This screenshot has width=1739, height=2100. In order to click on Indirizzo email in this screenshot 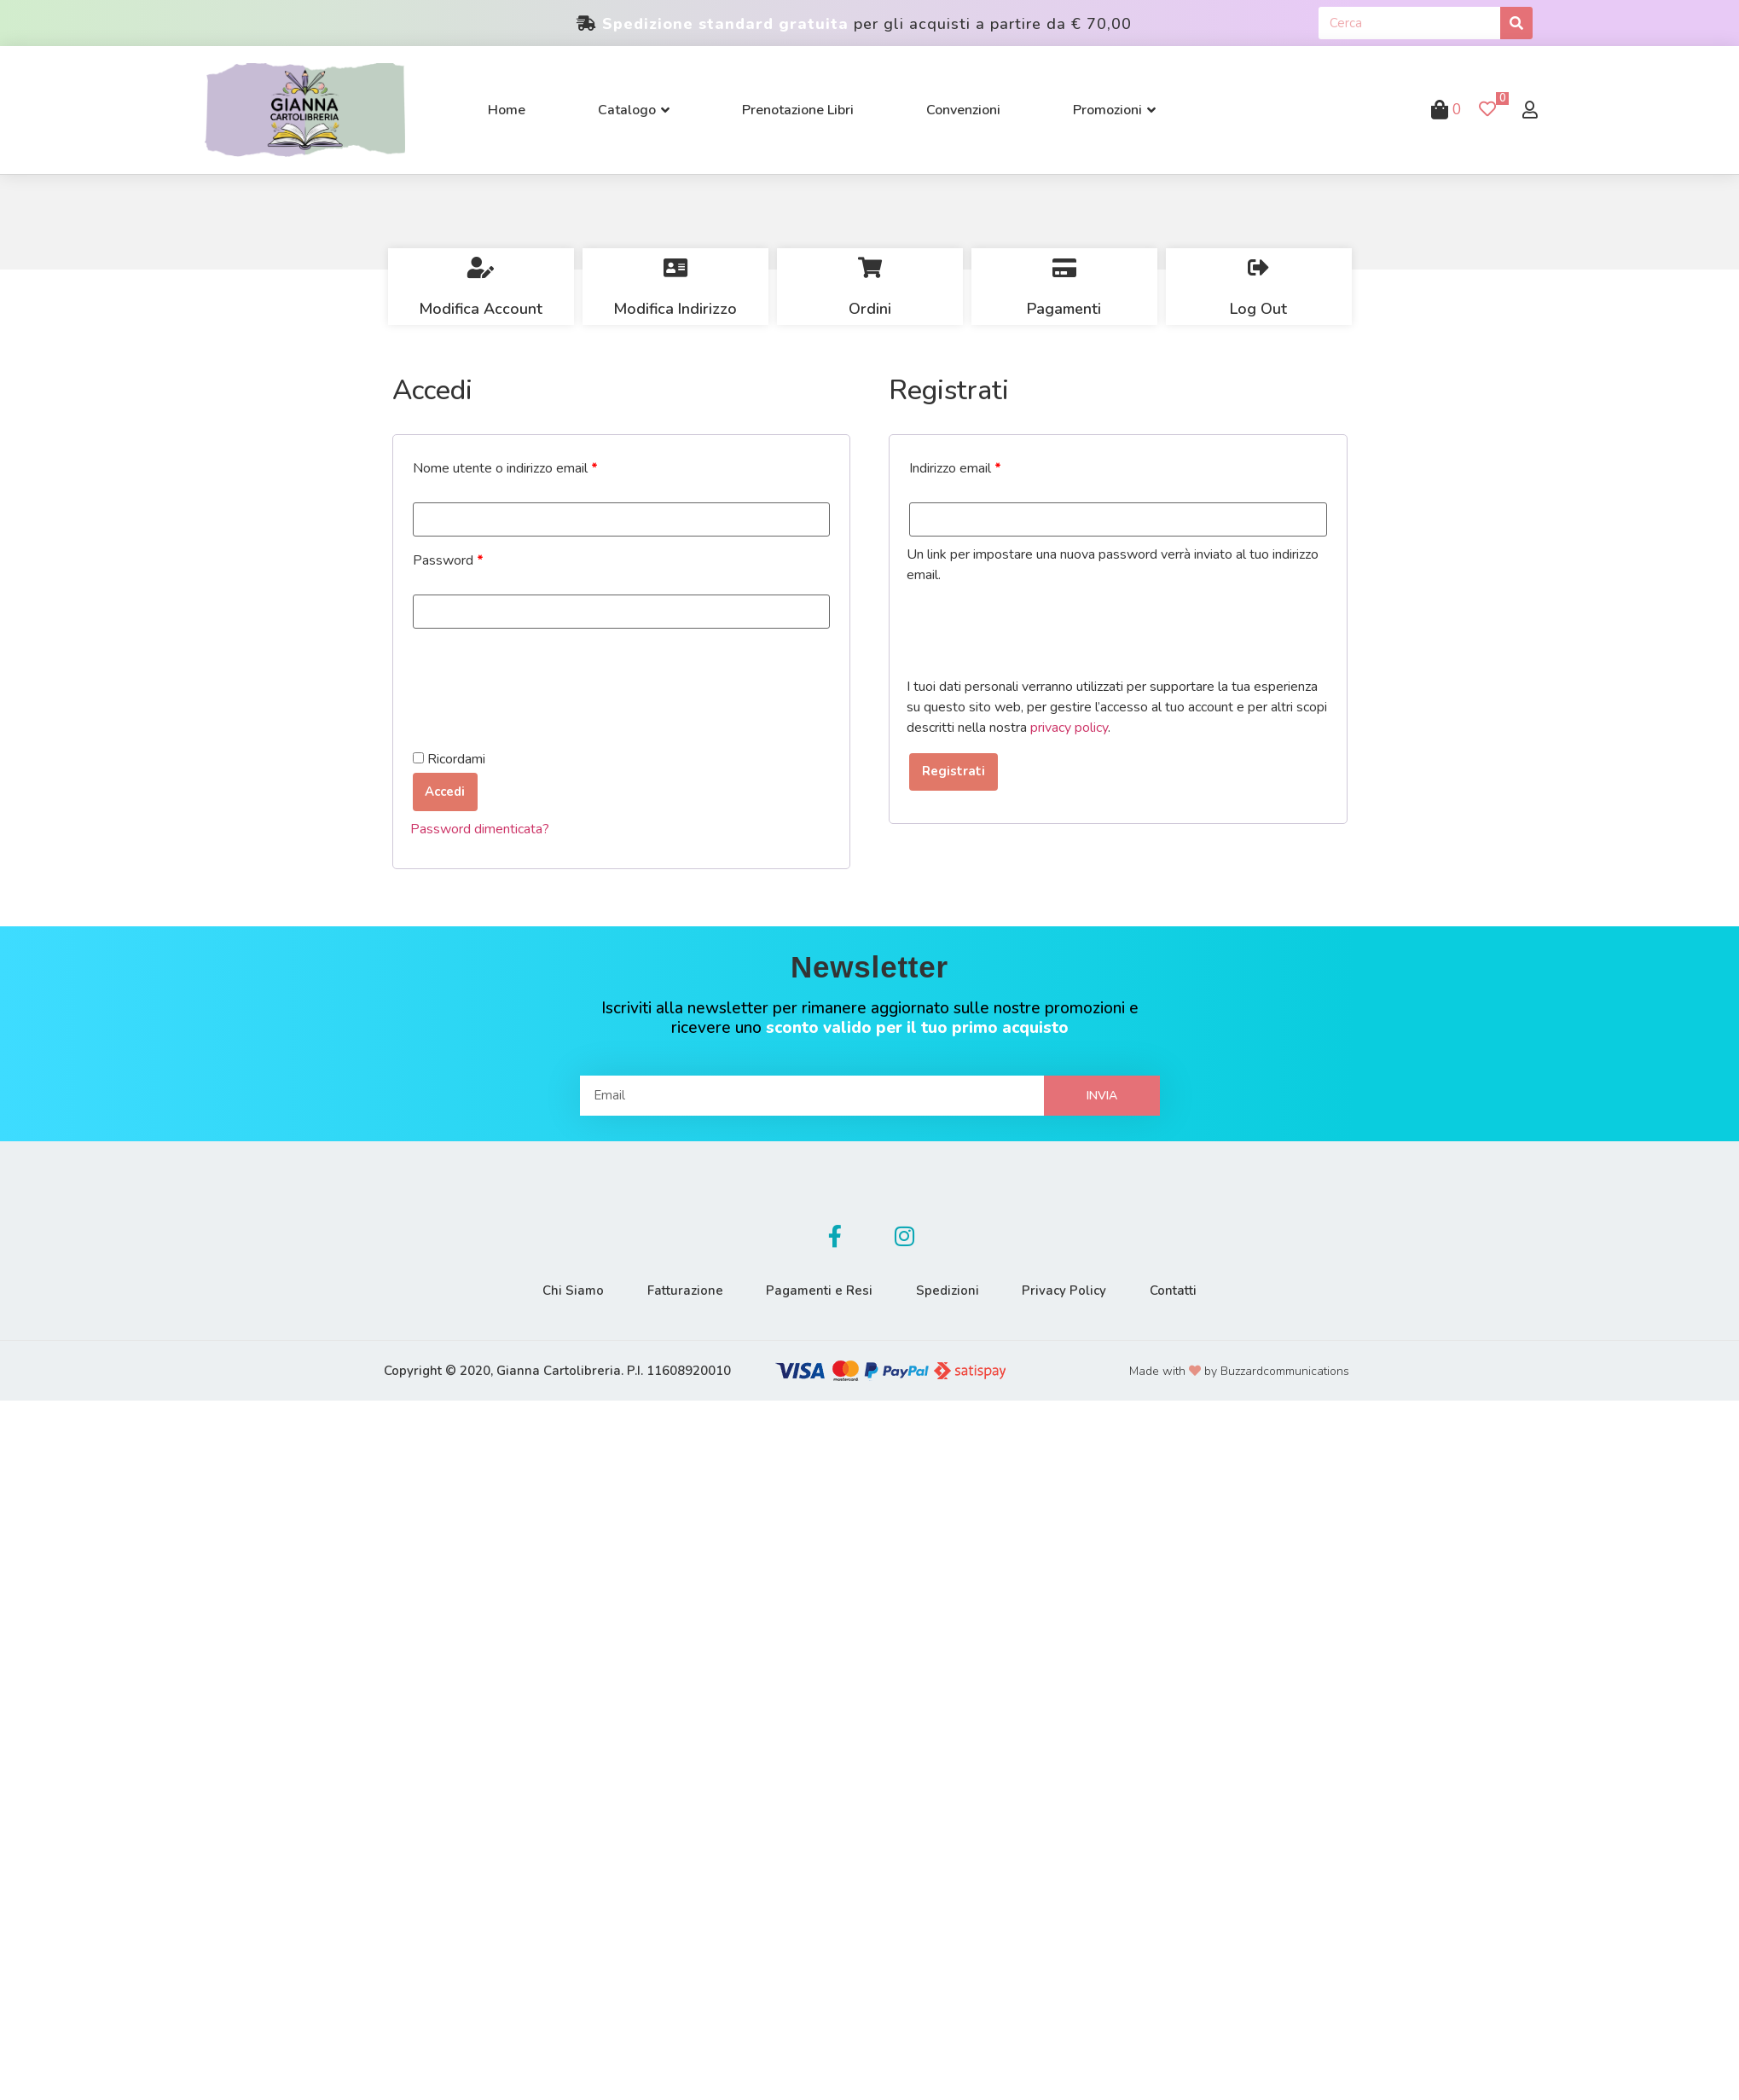, I will do `click(955, 468)`.